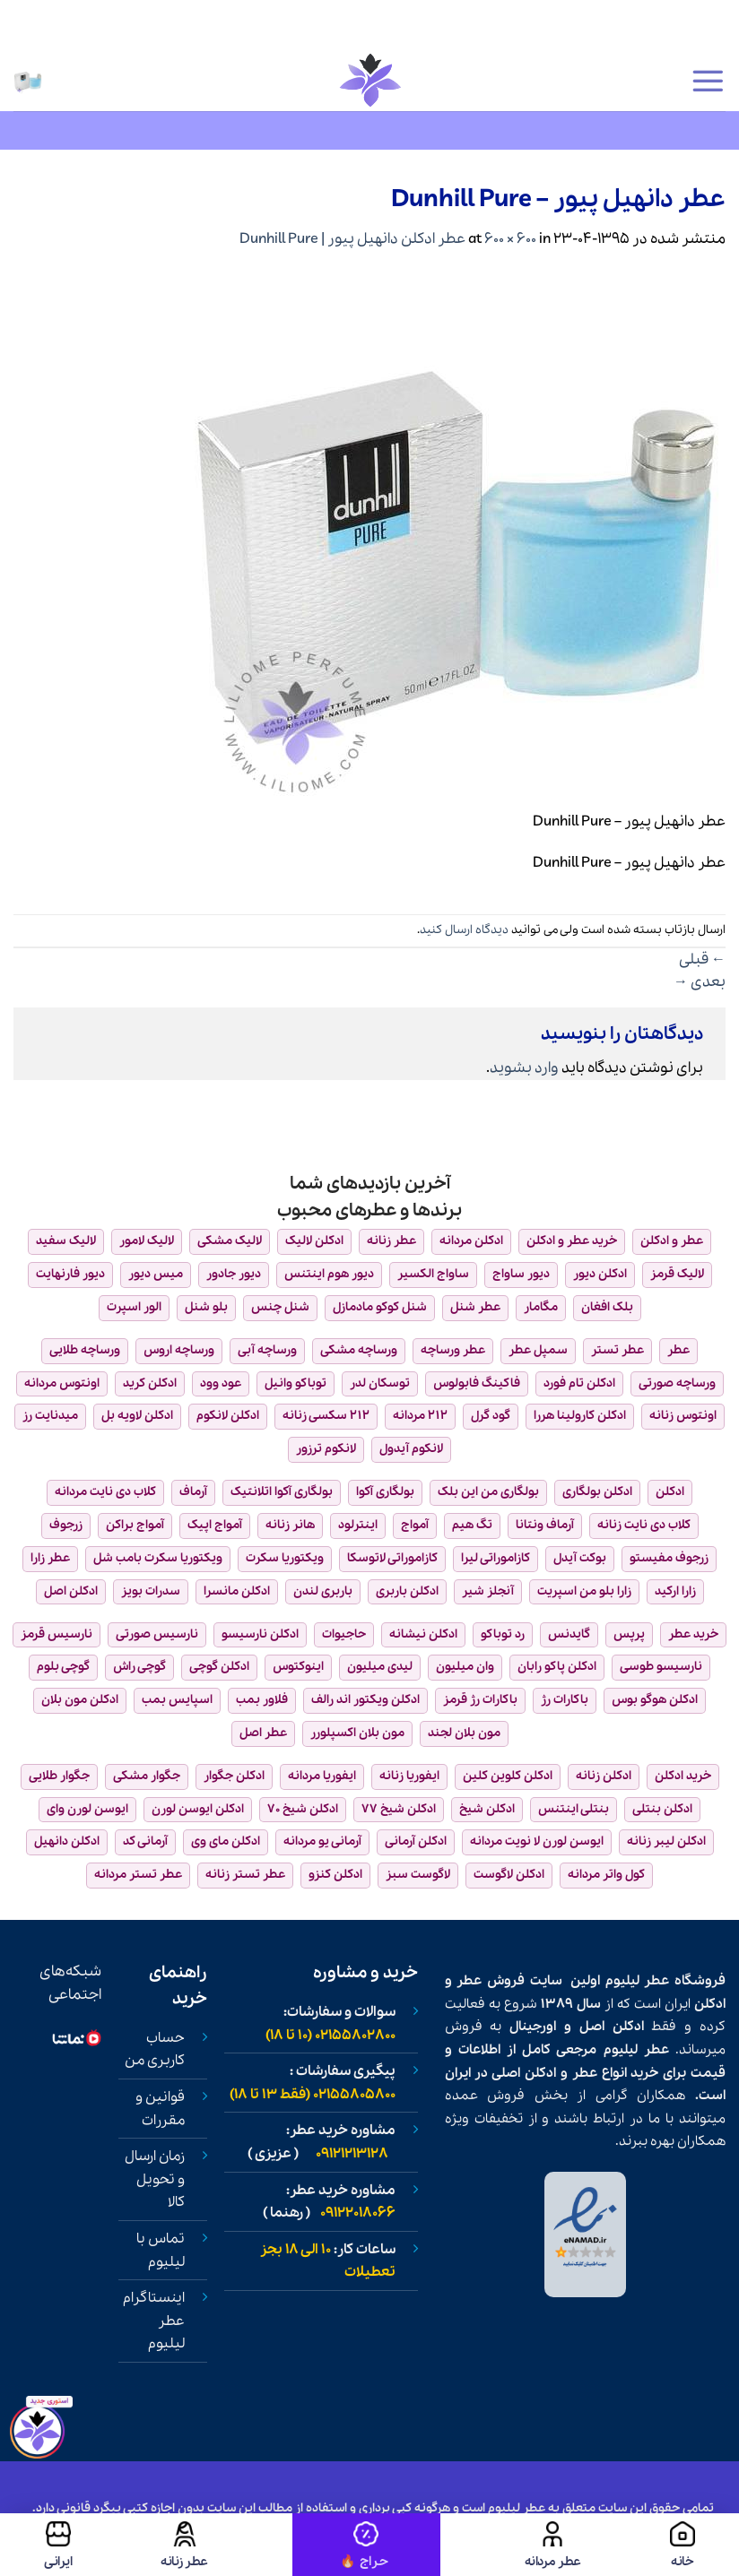 The image size is (739, 2576). What do you see at coordinates (541, 1307) in the screenshot?
I see `مگامار` at bounding box center [541, 1307].